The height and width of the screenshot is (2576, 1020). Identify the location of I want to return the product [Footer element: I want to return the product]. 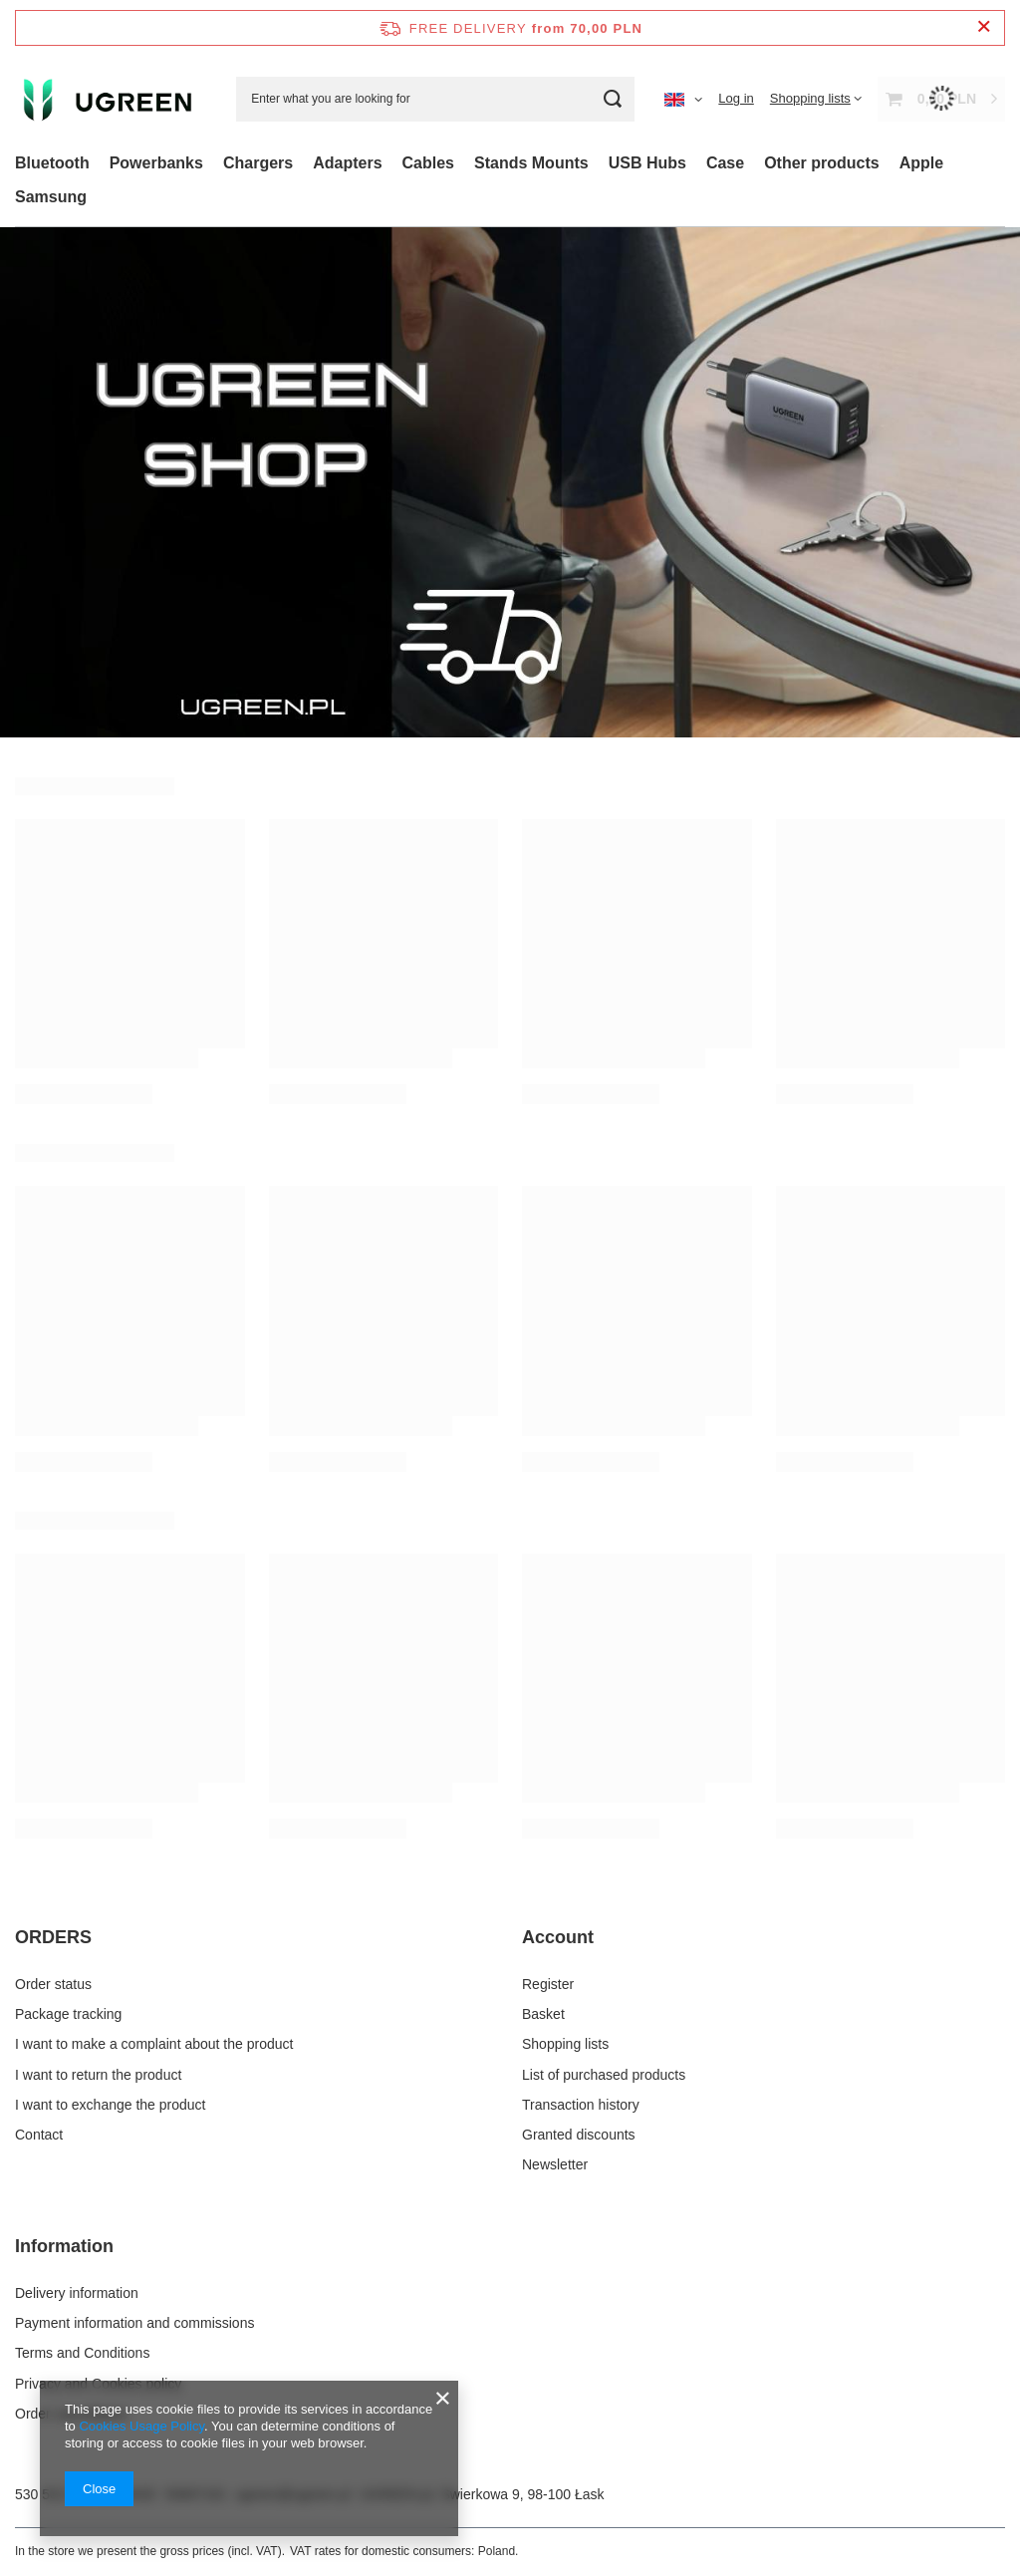
(98, 2075).